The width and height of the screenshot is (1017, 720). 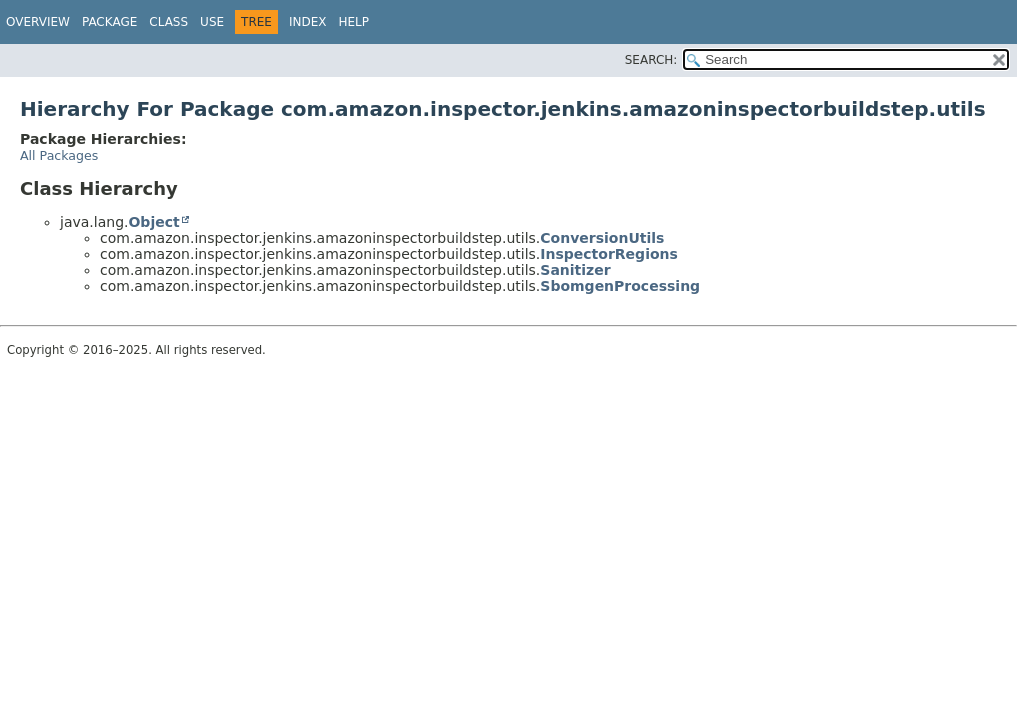 I want to click on Object, so click(x=153, y=222).